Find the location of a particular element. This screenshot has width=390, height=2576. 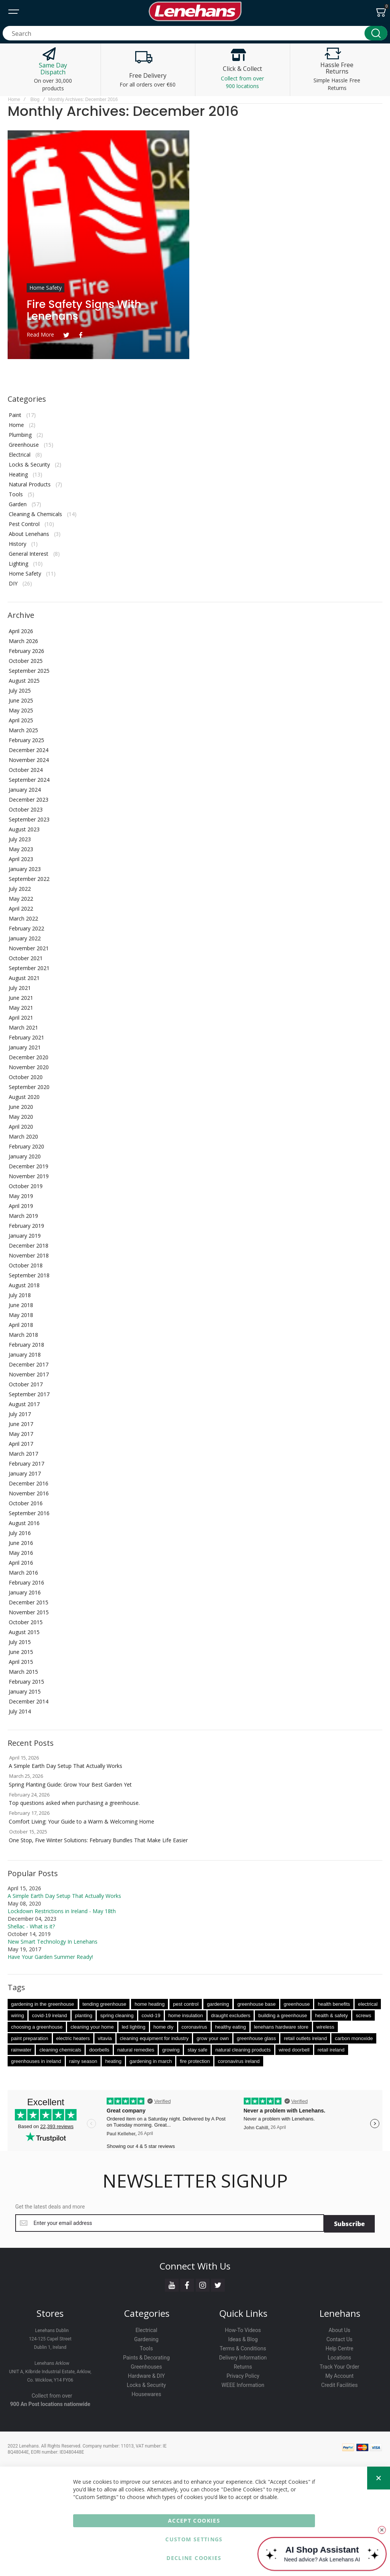

August 2015 is located at coordinates (24, 1632).